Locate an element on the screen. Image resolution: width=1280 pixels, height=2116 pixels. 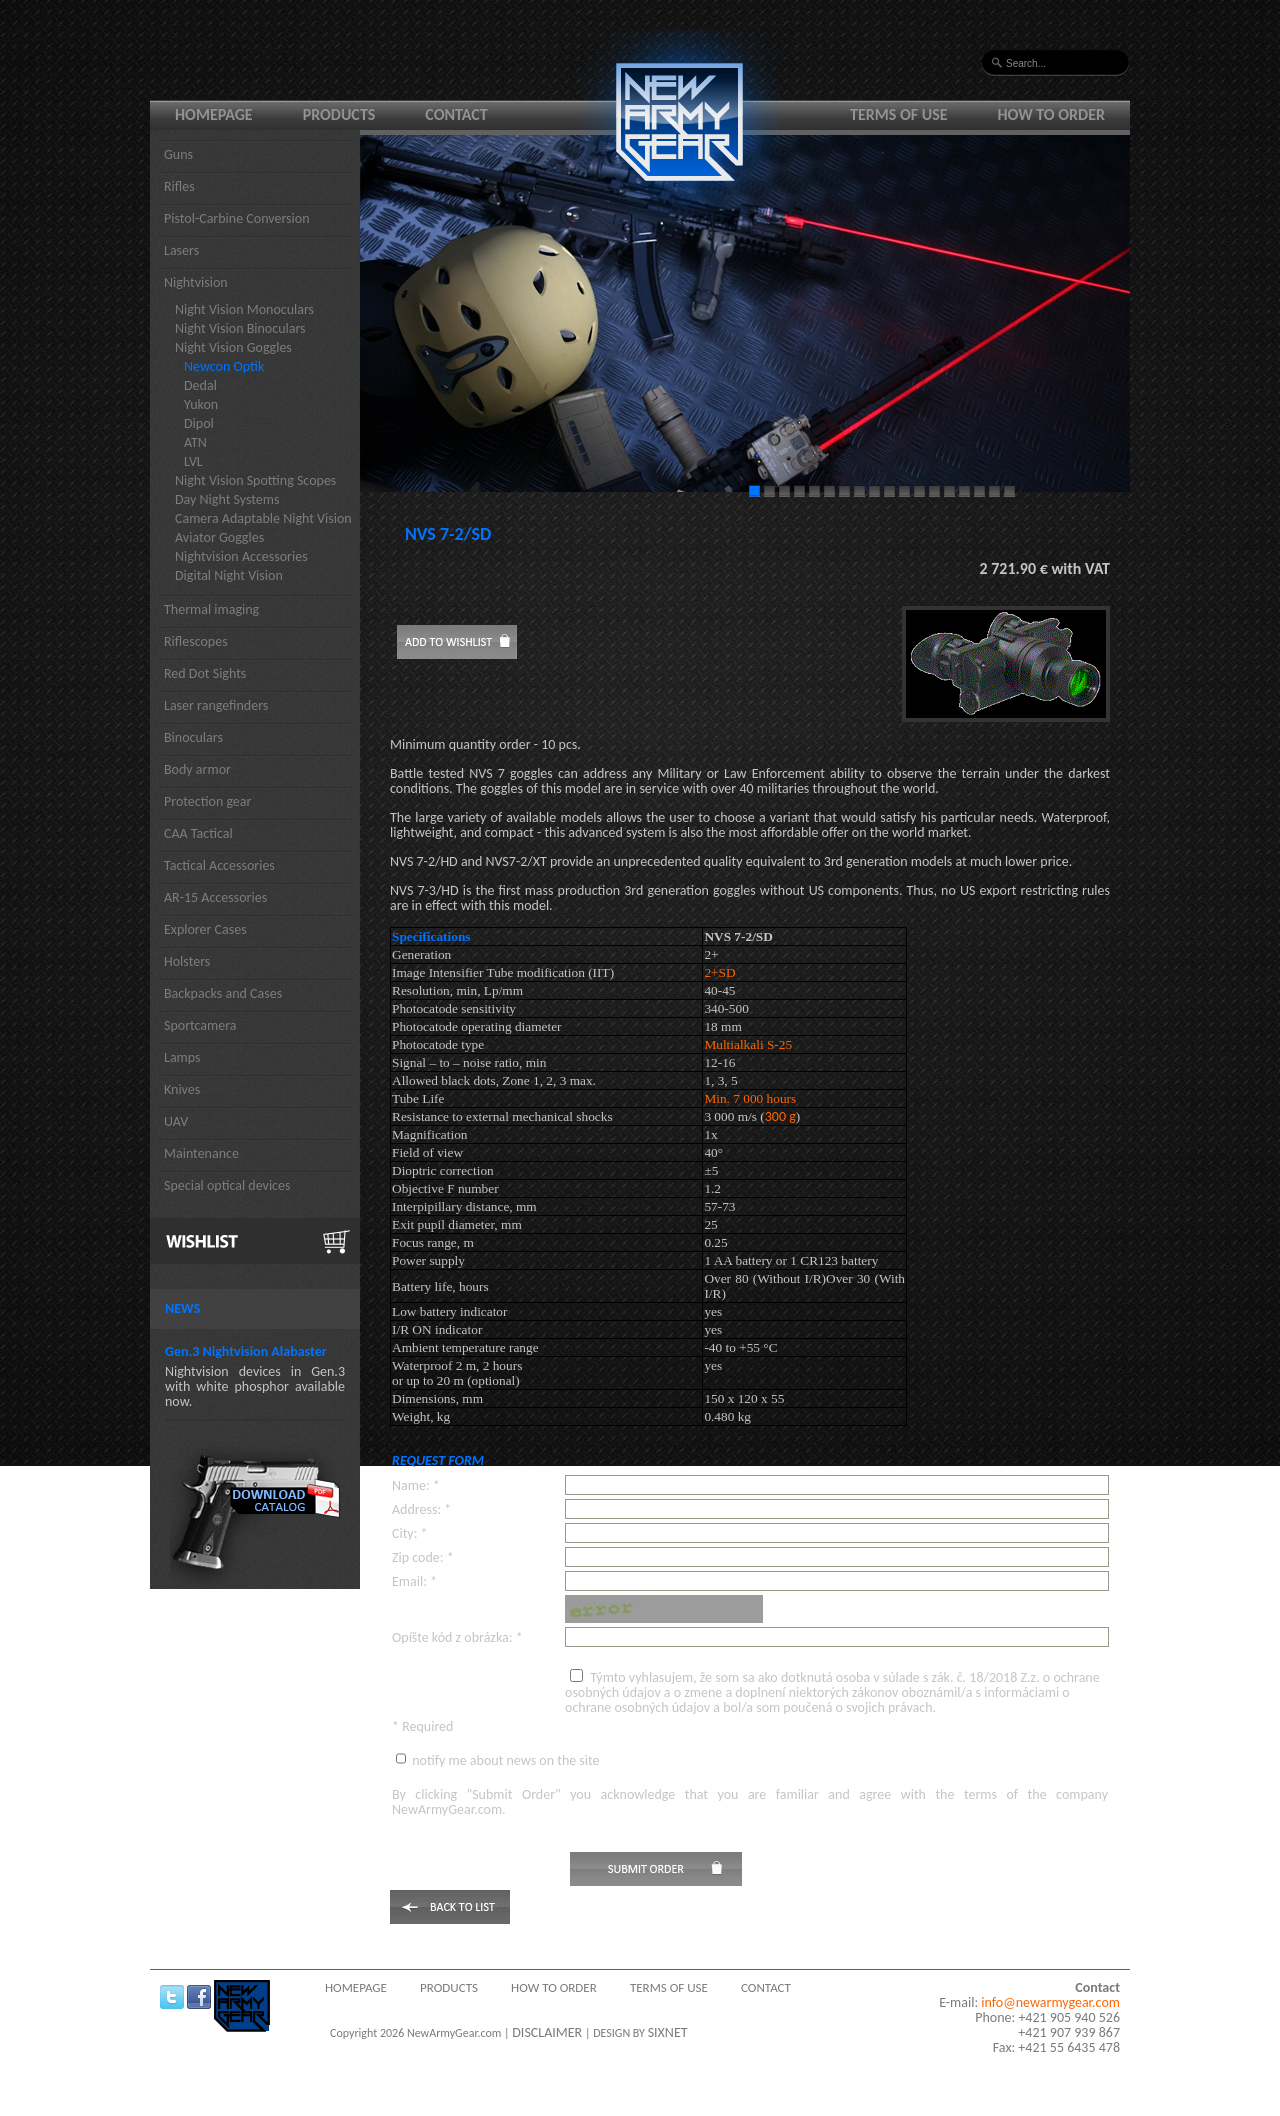
LVL is located at coordinates (193, 461).